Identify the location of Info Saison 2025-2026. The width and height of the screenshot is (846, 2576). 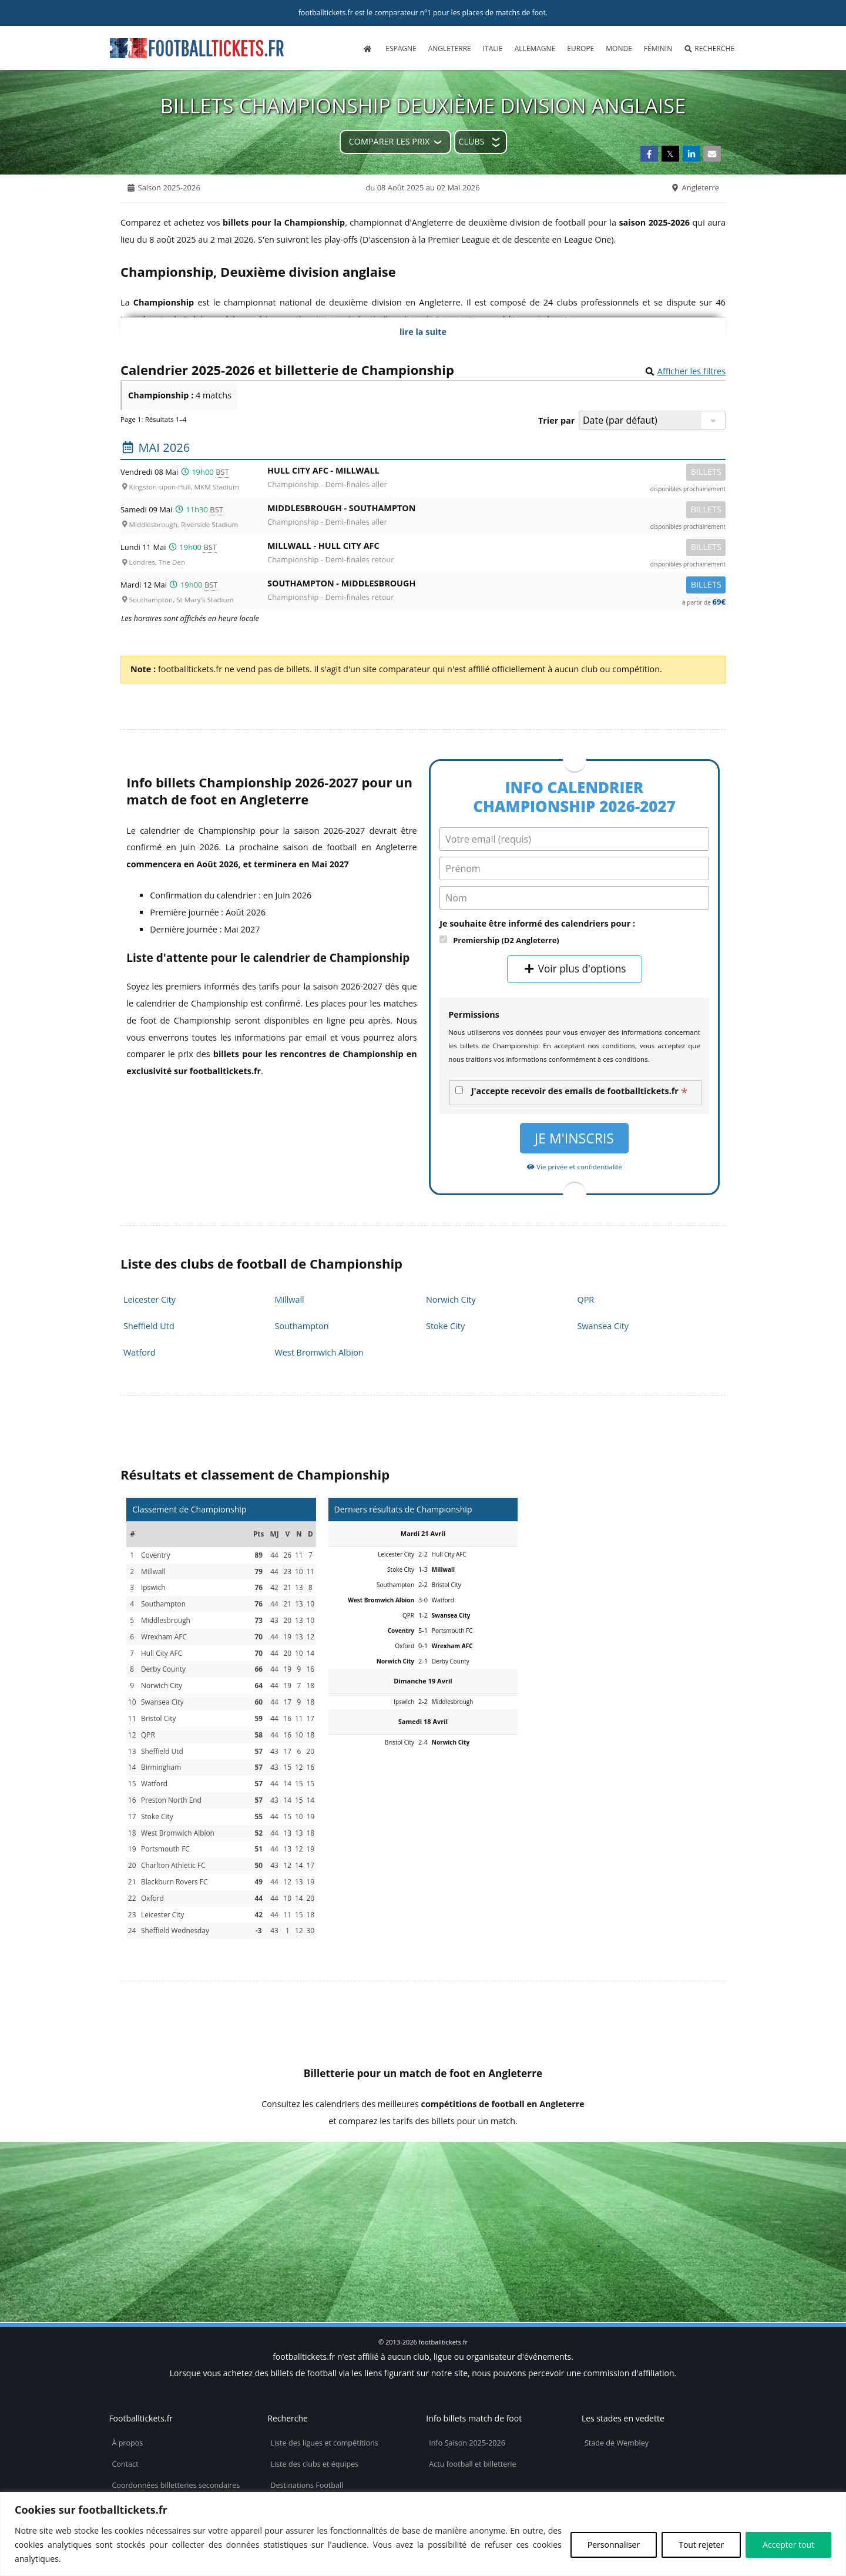
(467, 2368).